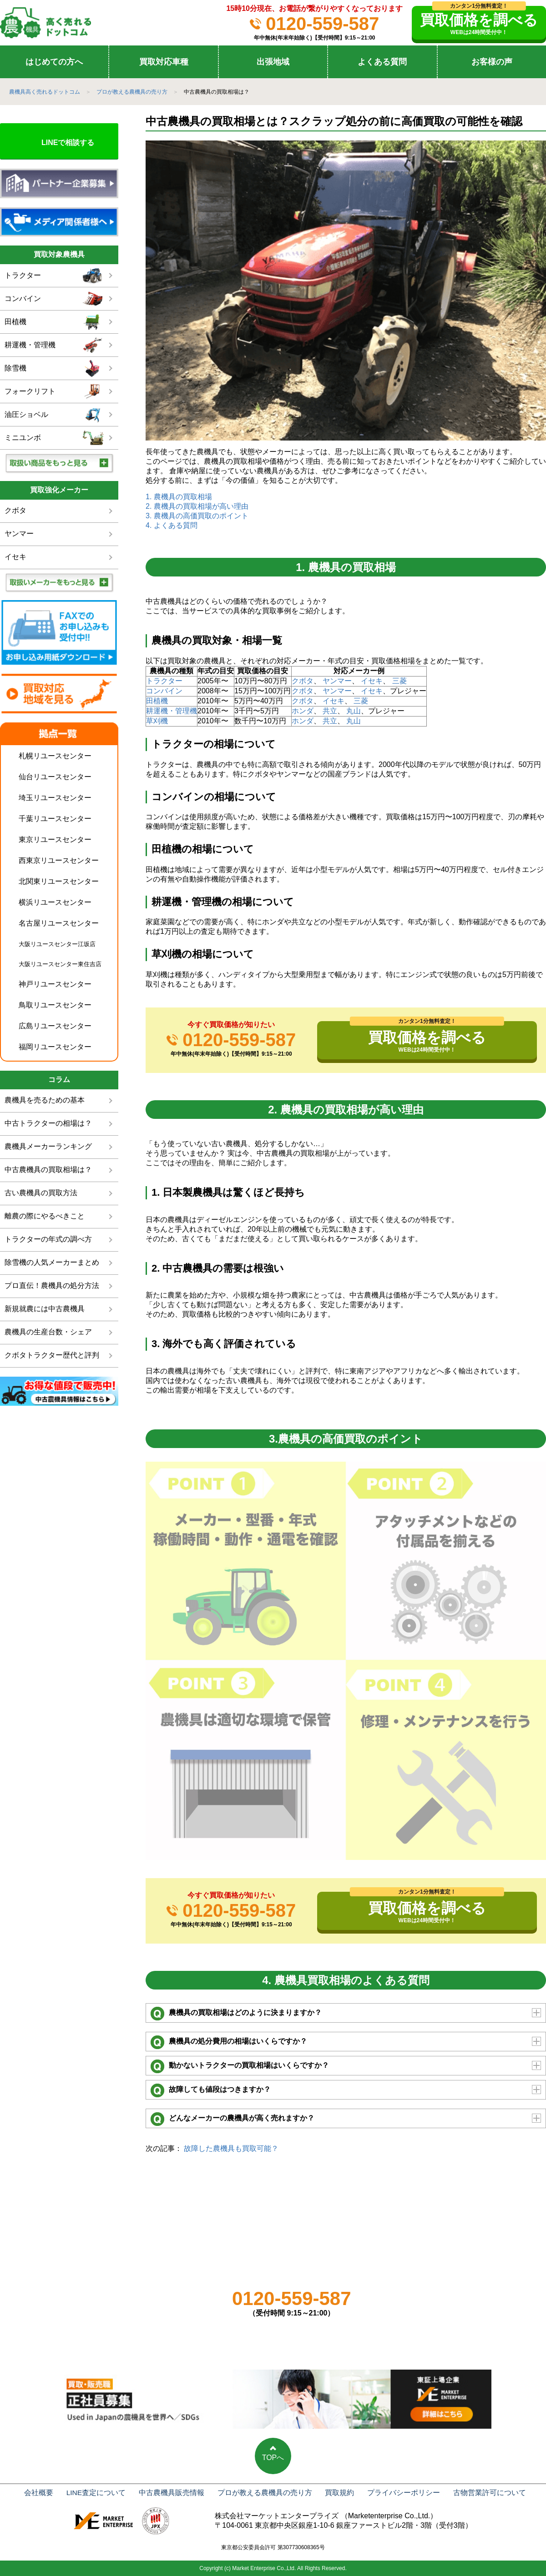 Image resolution: width=546 pixels, height=2576 pixels. Describe the element at coordinates (55, 1005) in the screenshot. I see `鳥取リユースセンター` at that location.